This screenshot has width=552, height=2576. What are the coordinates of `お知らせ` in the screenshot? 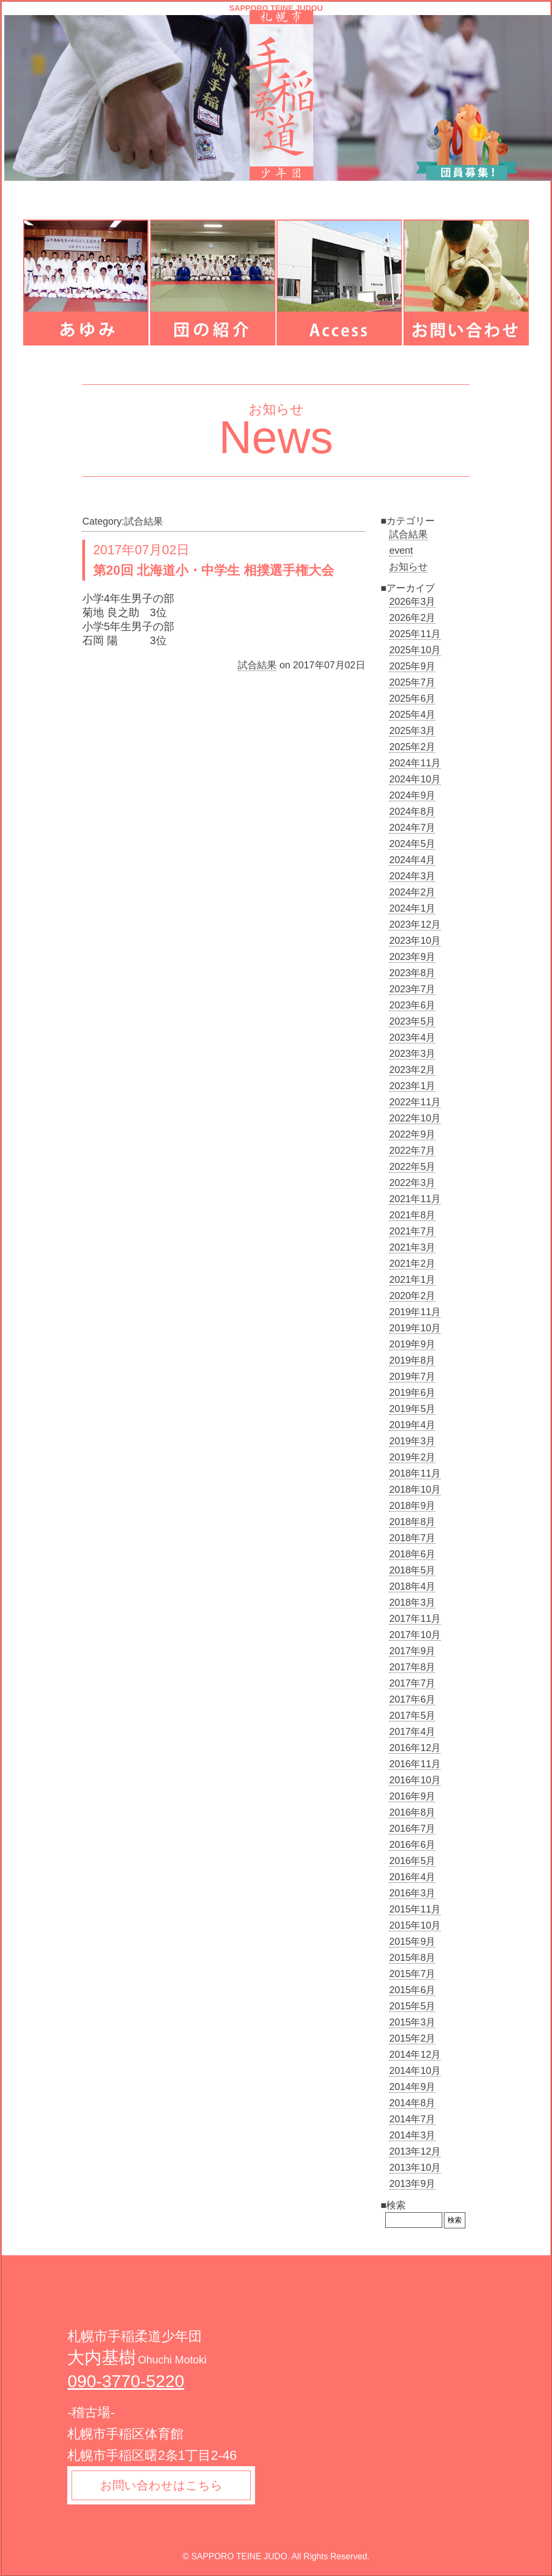 It's located at (408, 566).